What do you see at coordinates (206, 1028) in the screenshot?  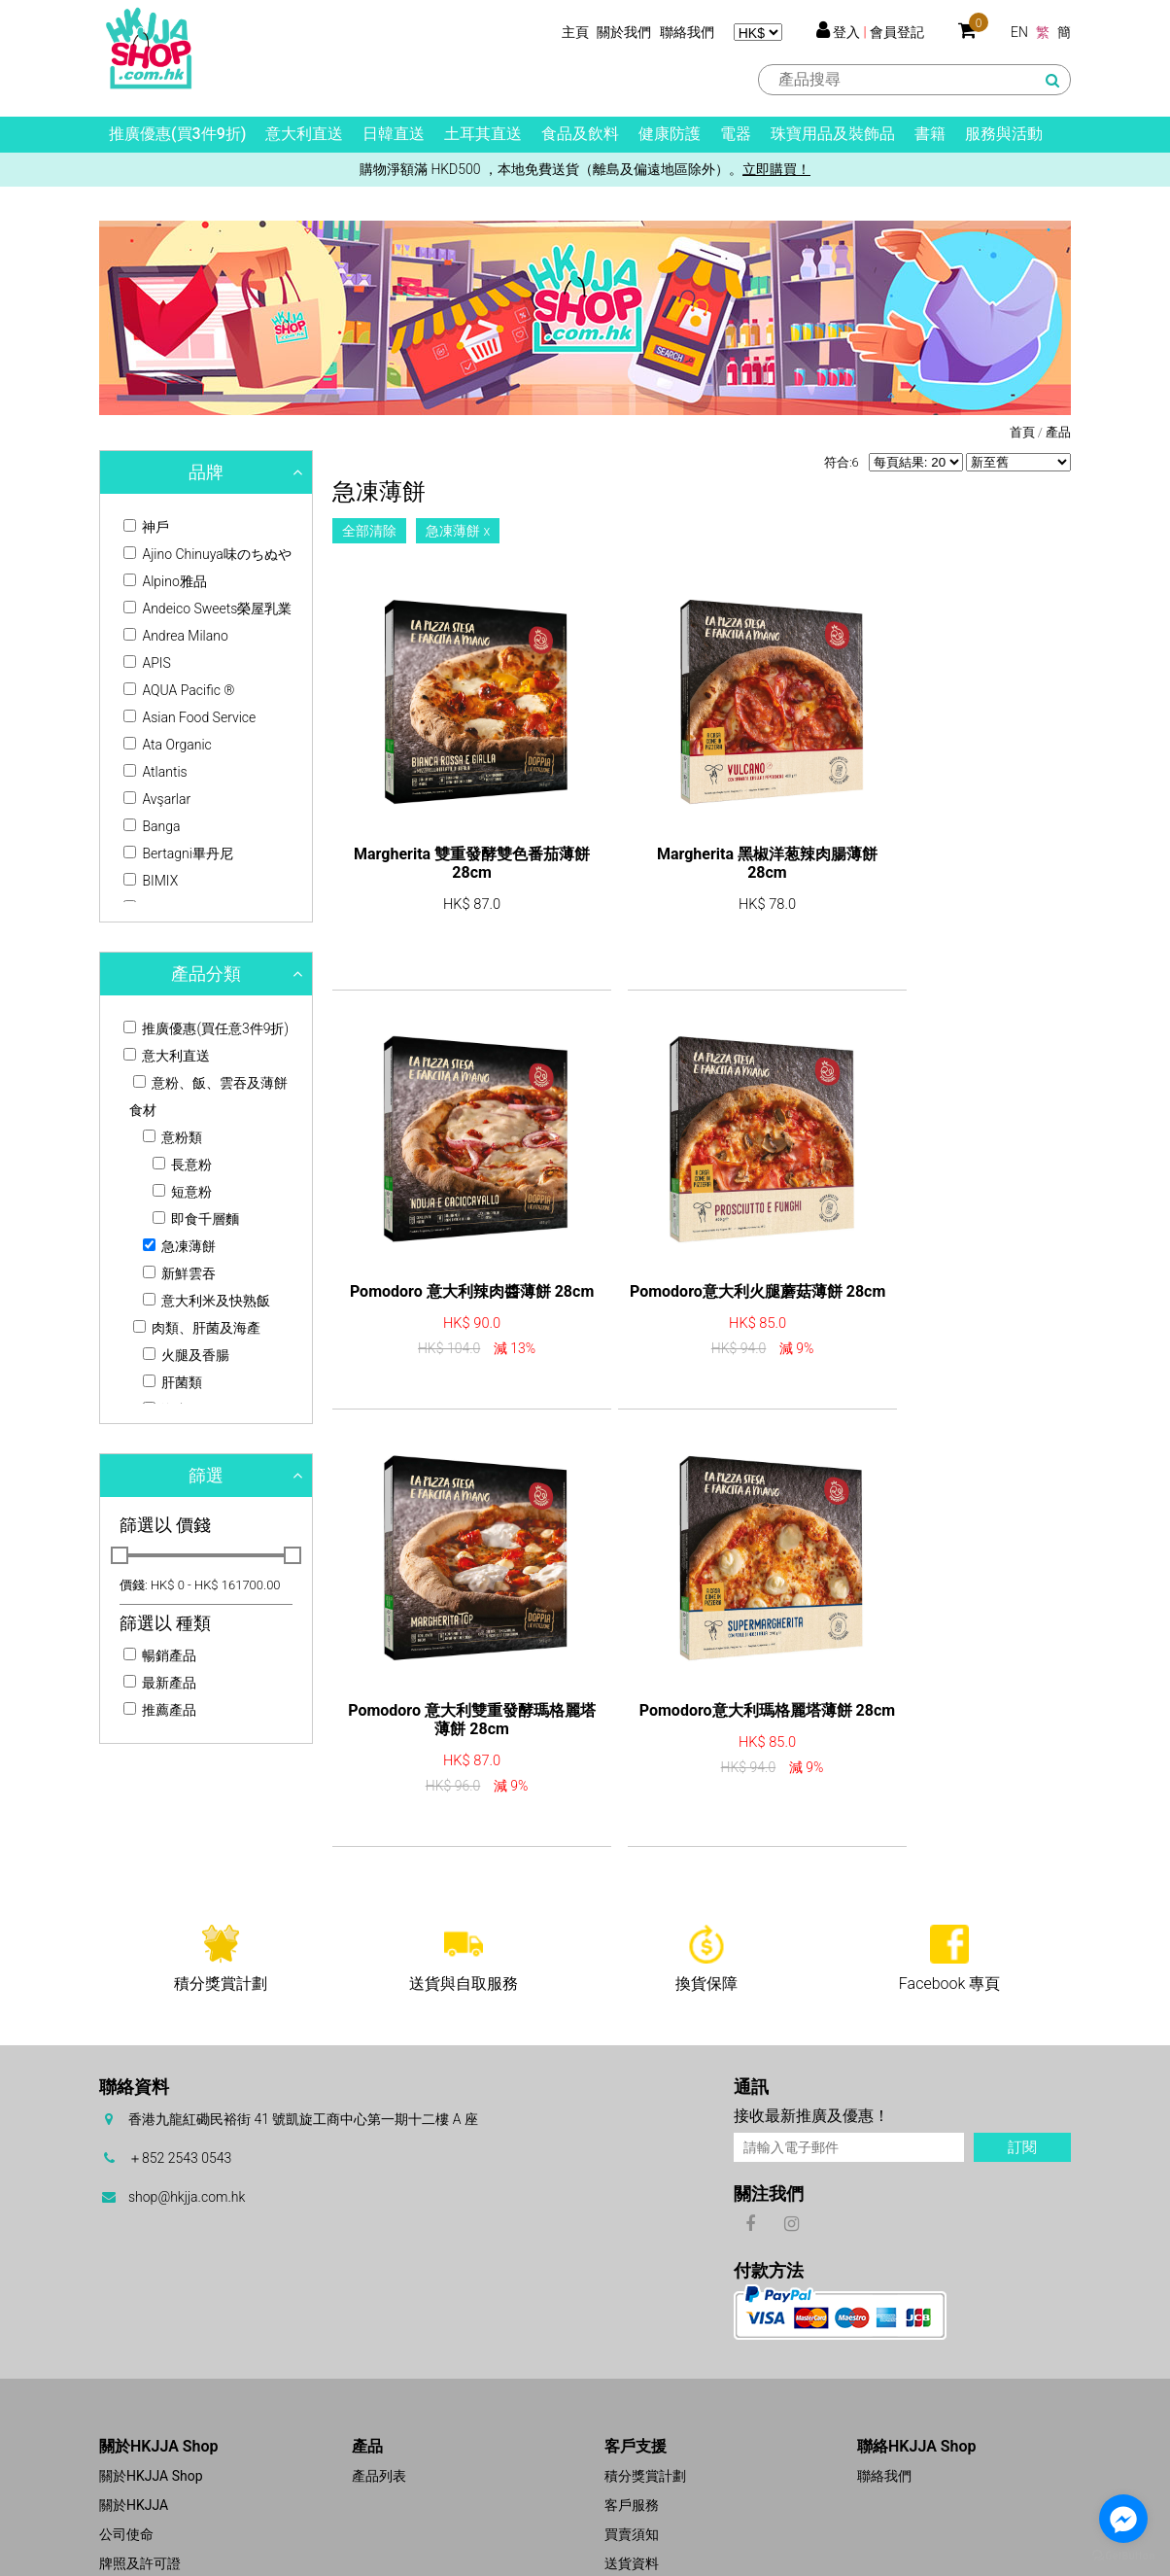 I see `推廣優惠(買任意3件9折)` at bounding box center [206, 1028].